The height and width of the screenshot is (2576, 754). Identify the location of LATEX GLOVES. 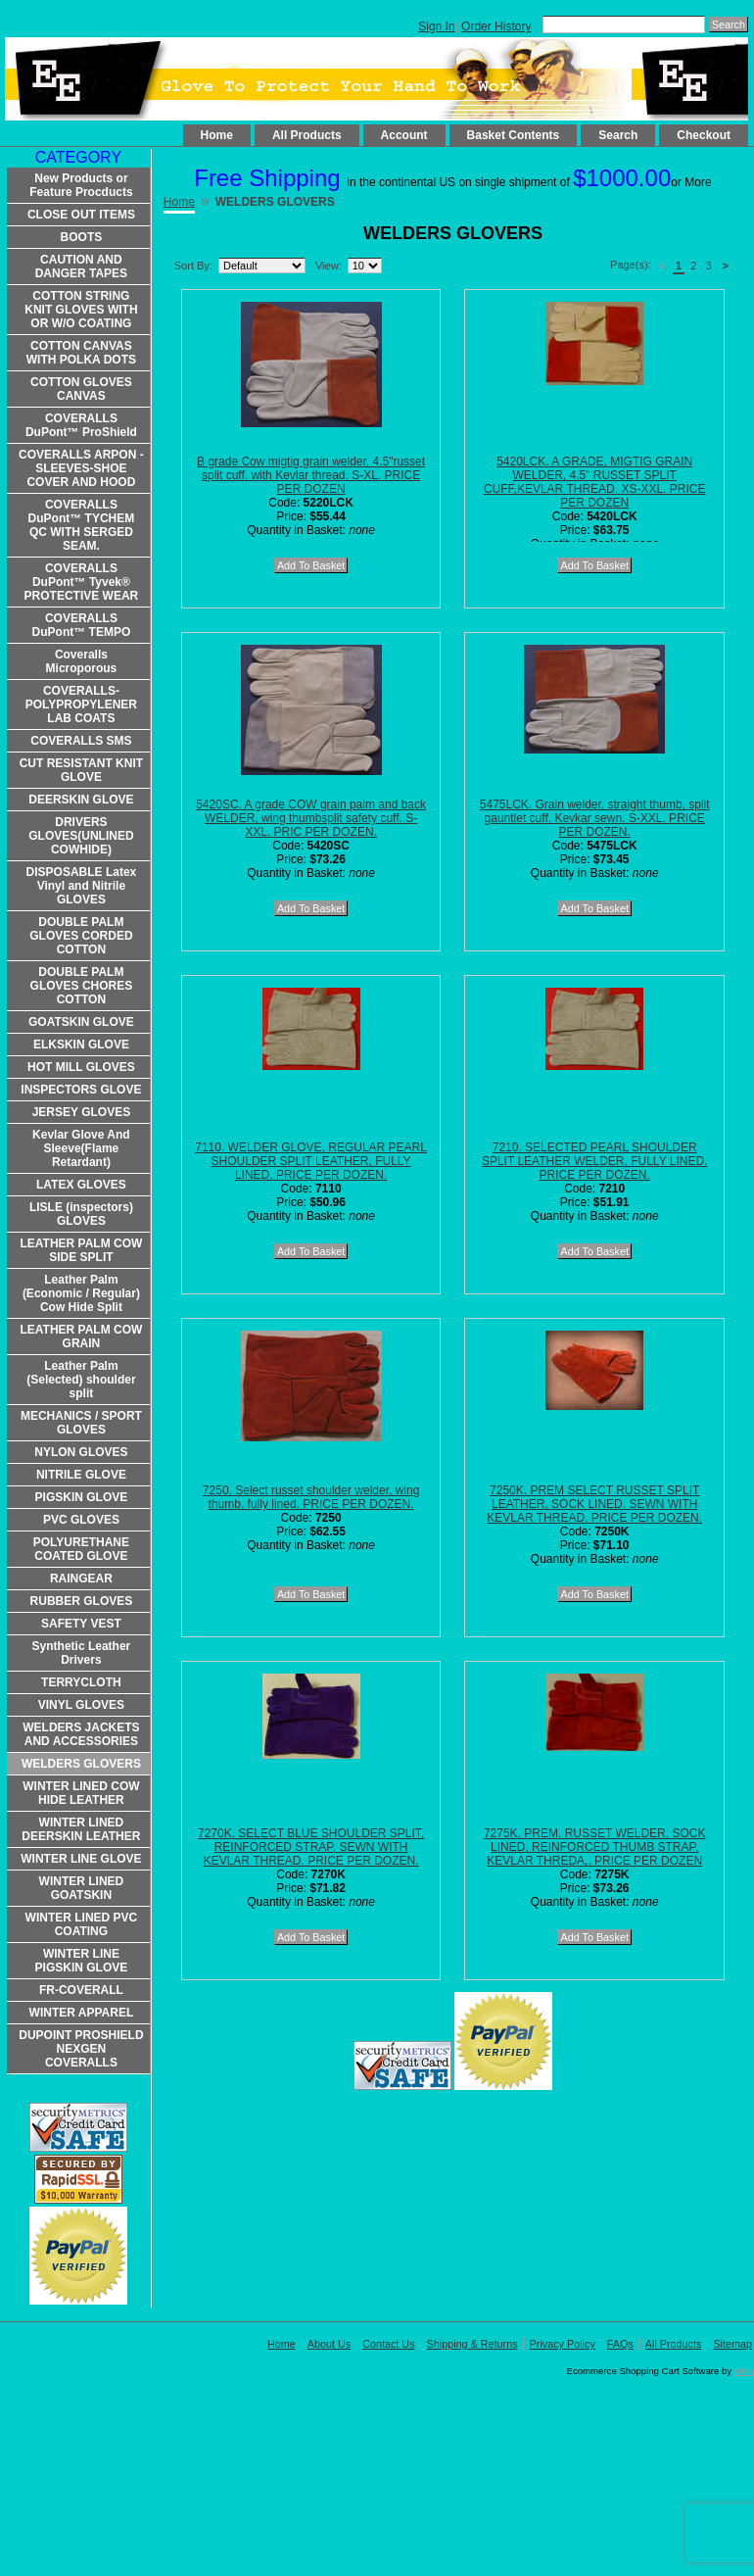
(81, 1184).